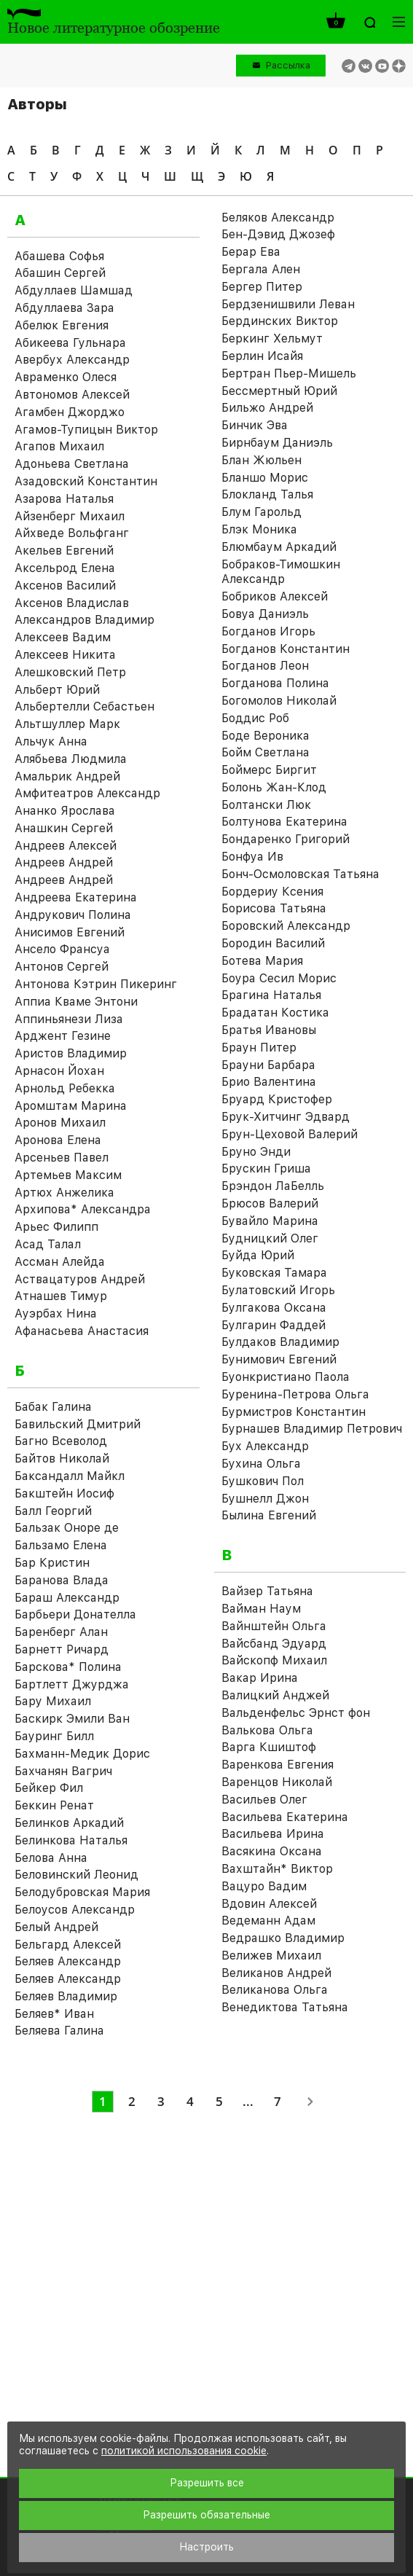  Describe the element at coordinates (262, 961) in the screenshot. I see `Ботева Мария` at that location.